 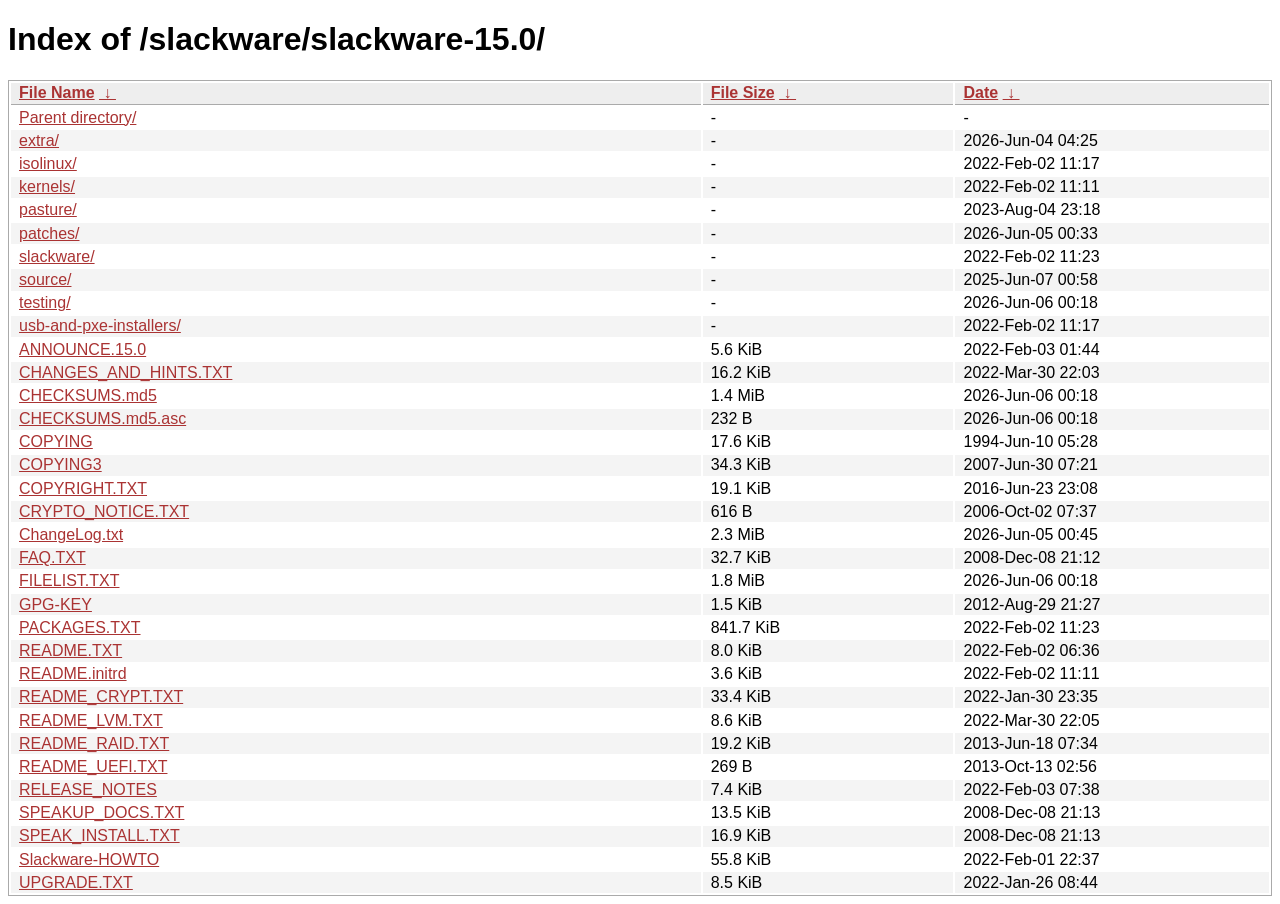 What do you see at coordinates (45, 279) in the screenshot?
I see `source/` at bounding box center [45, 279].